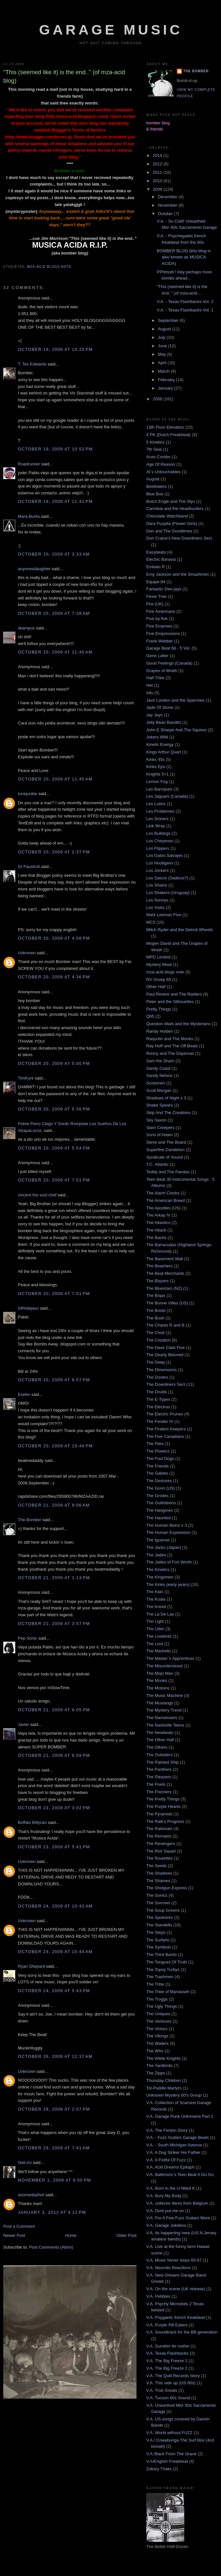 This screenshot has height=2576, width=221. I want to click on The Standells, so click(159, 1924).